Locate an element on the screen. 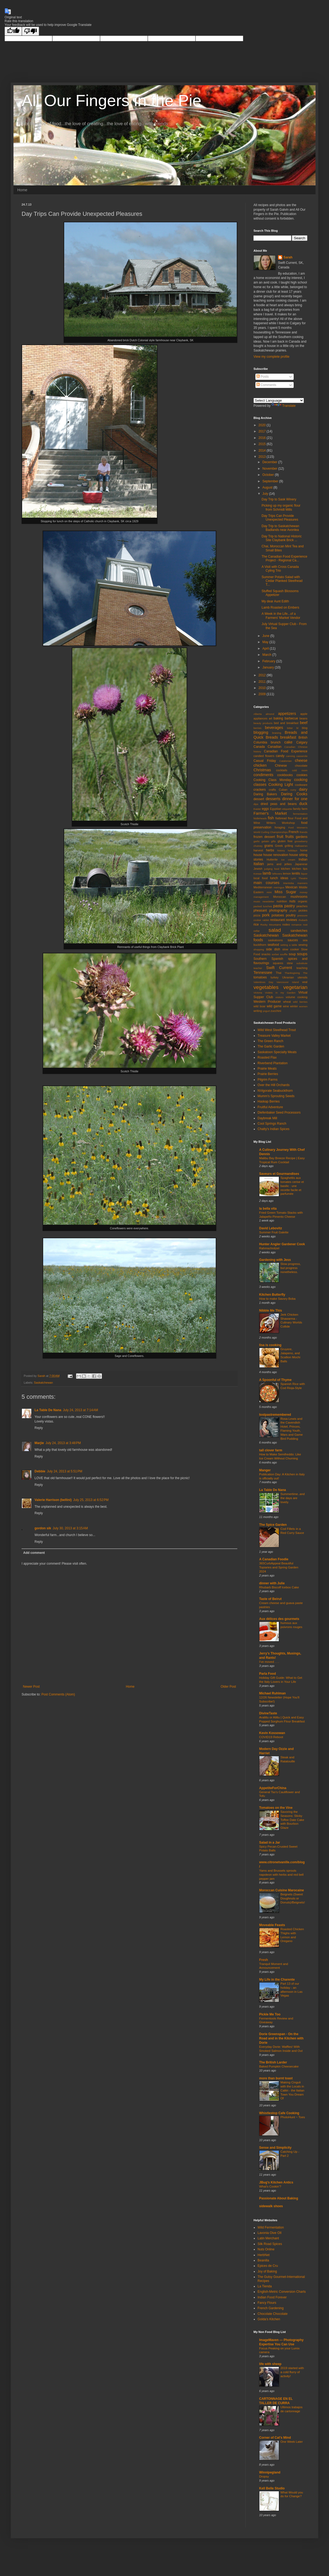 Image resolution: width=329 pixels, height=2576 pixels. Ukranian is located at coordinates (288, 977).